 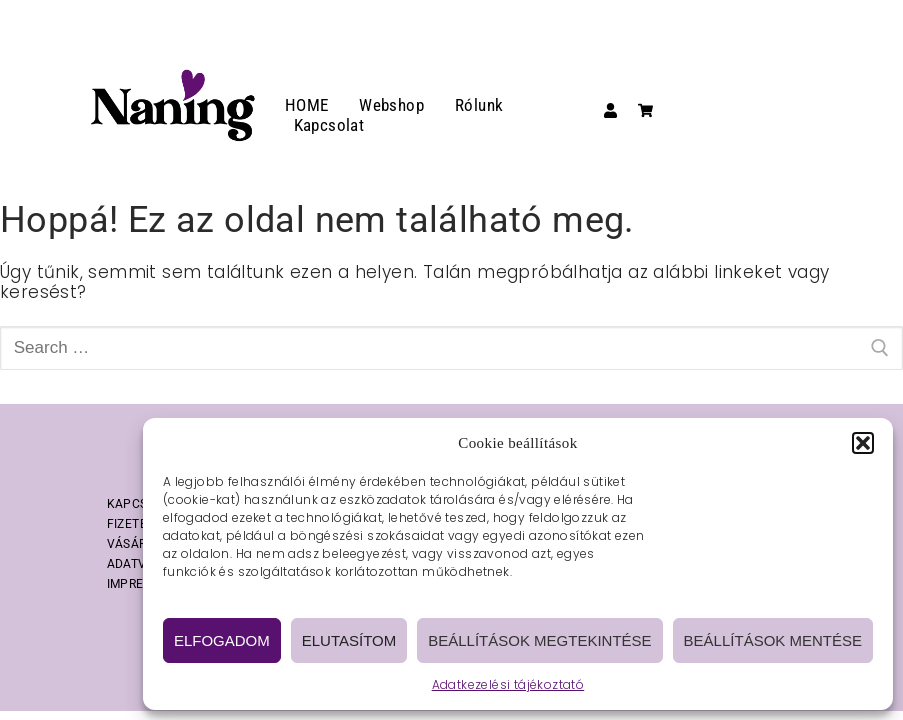 I want to click on [button], so click(x=863, y=443).